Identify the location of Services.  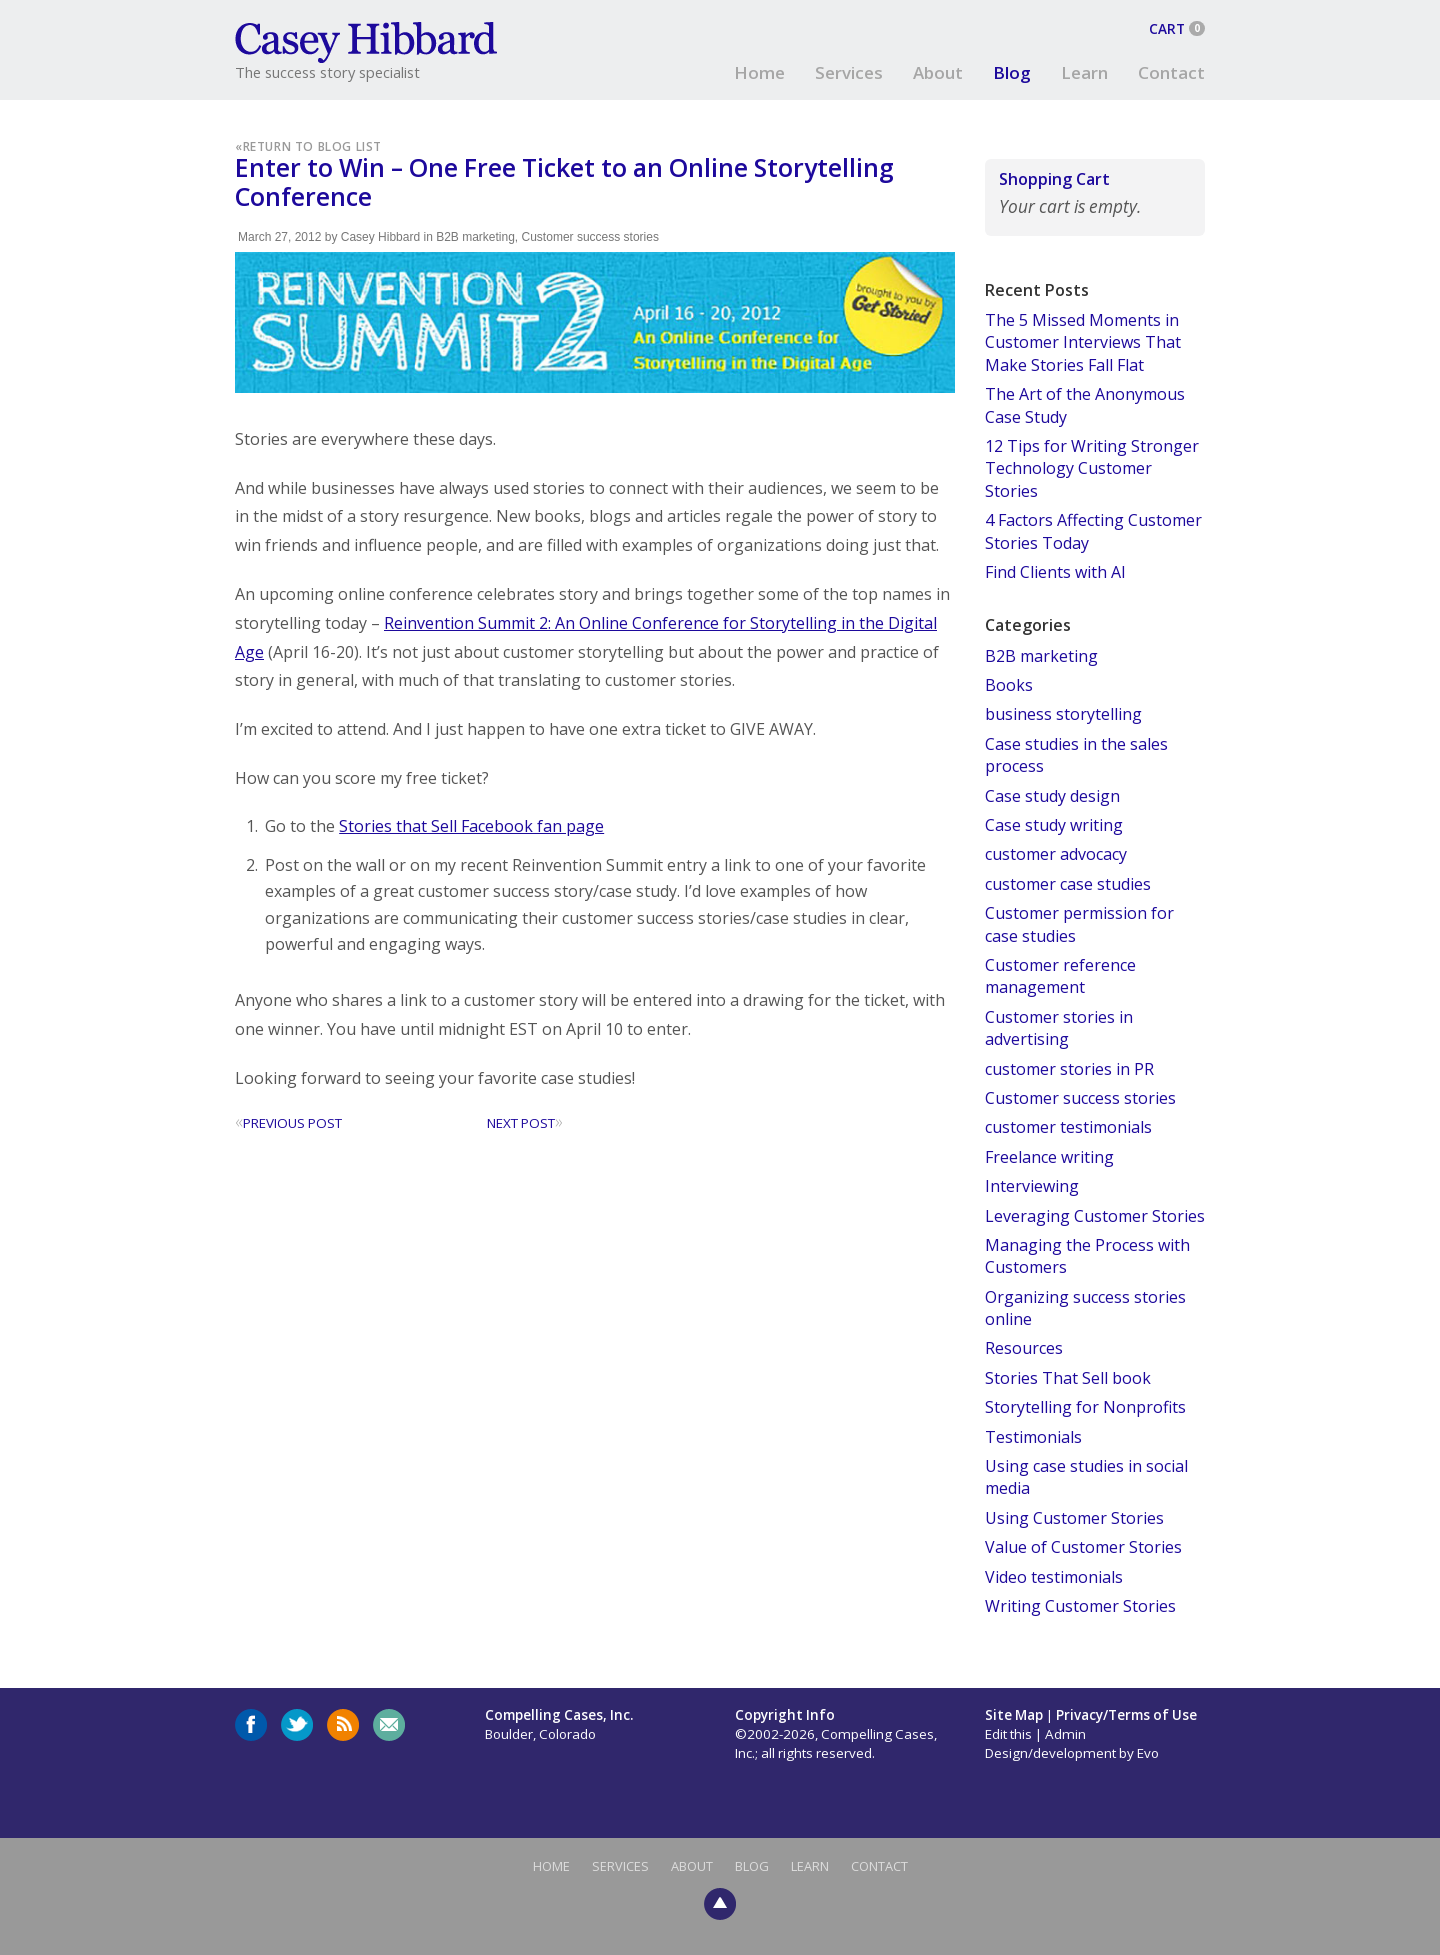
(849, 72).